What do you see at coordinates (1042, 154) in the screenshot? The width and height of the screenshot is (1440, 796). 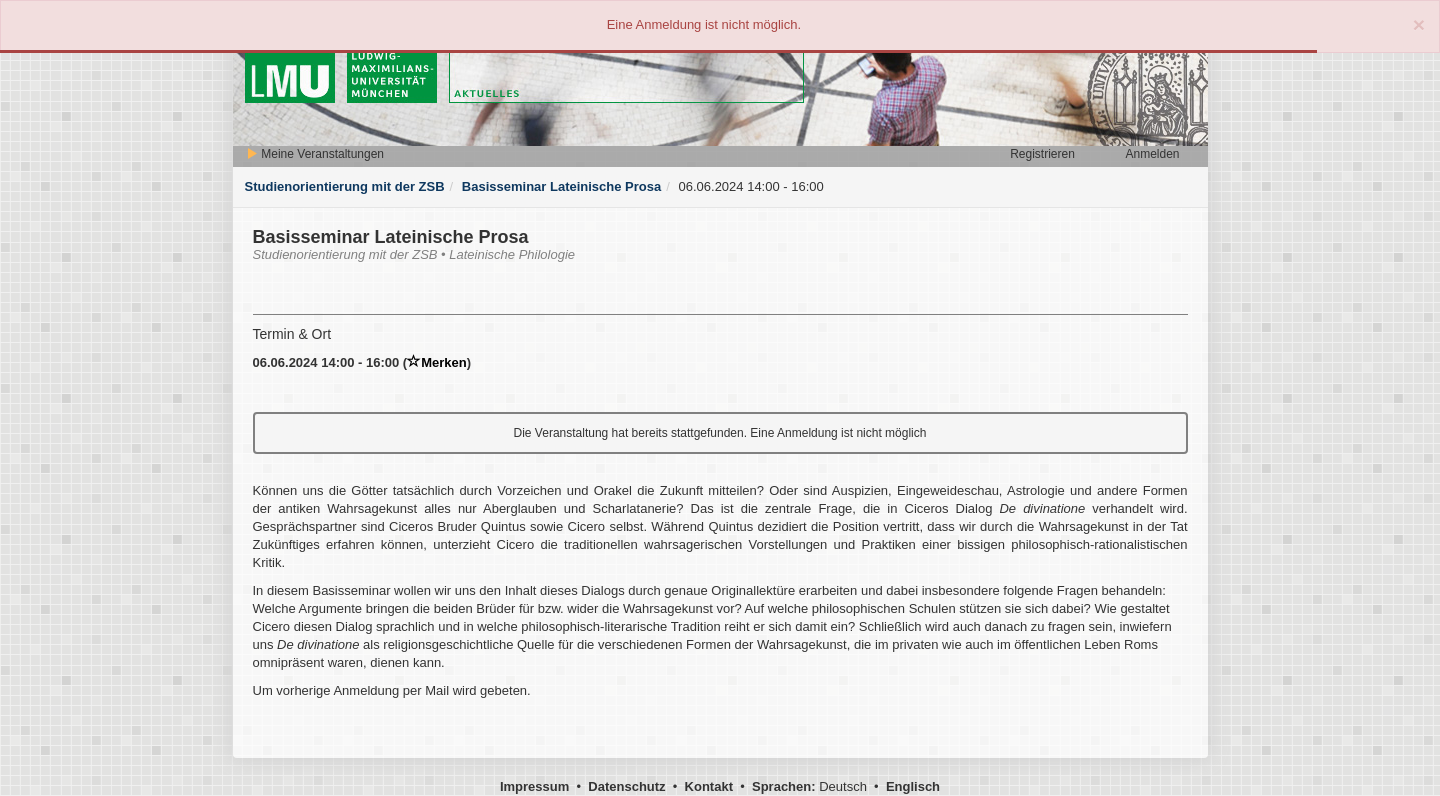 I see `Registrieren` at bounding box center [1042, 154].